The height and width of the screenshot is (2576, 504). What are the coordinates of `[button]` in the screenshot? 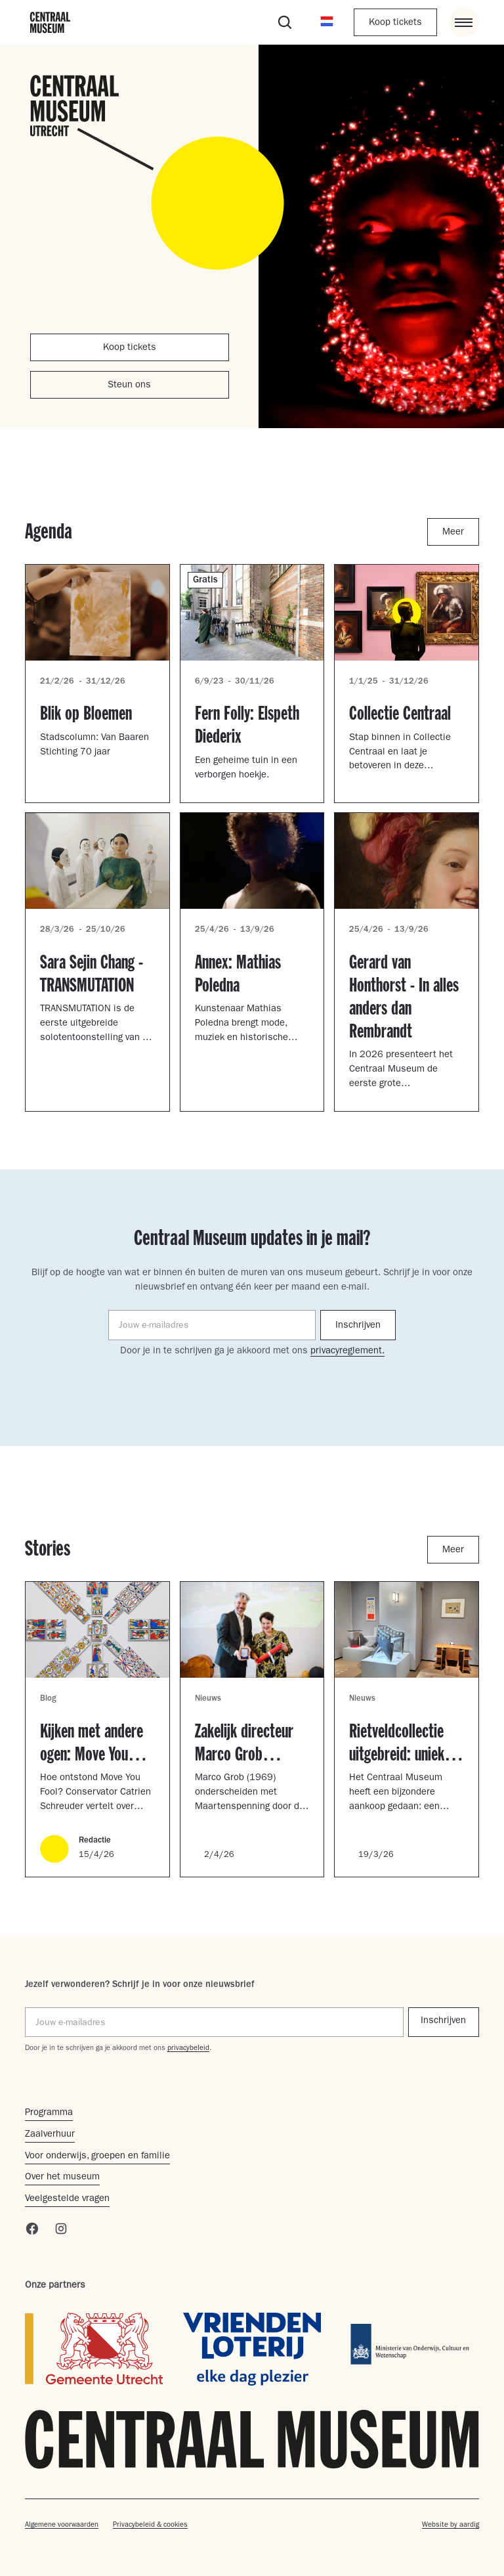 It's located at (327, 22).